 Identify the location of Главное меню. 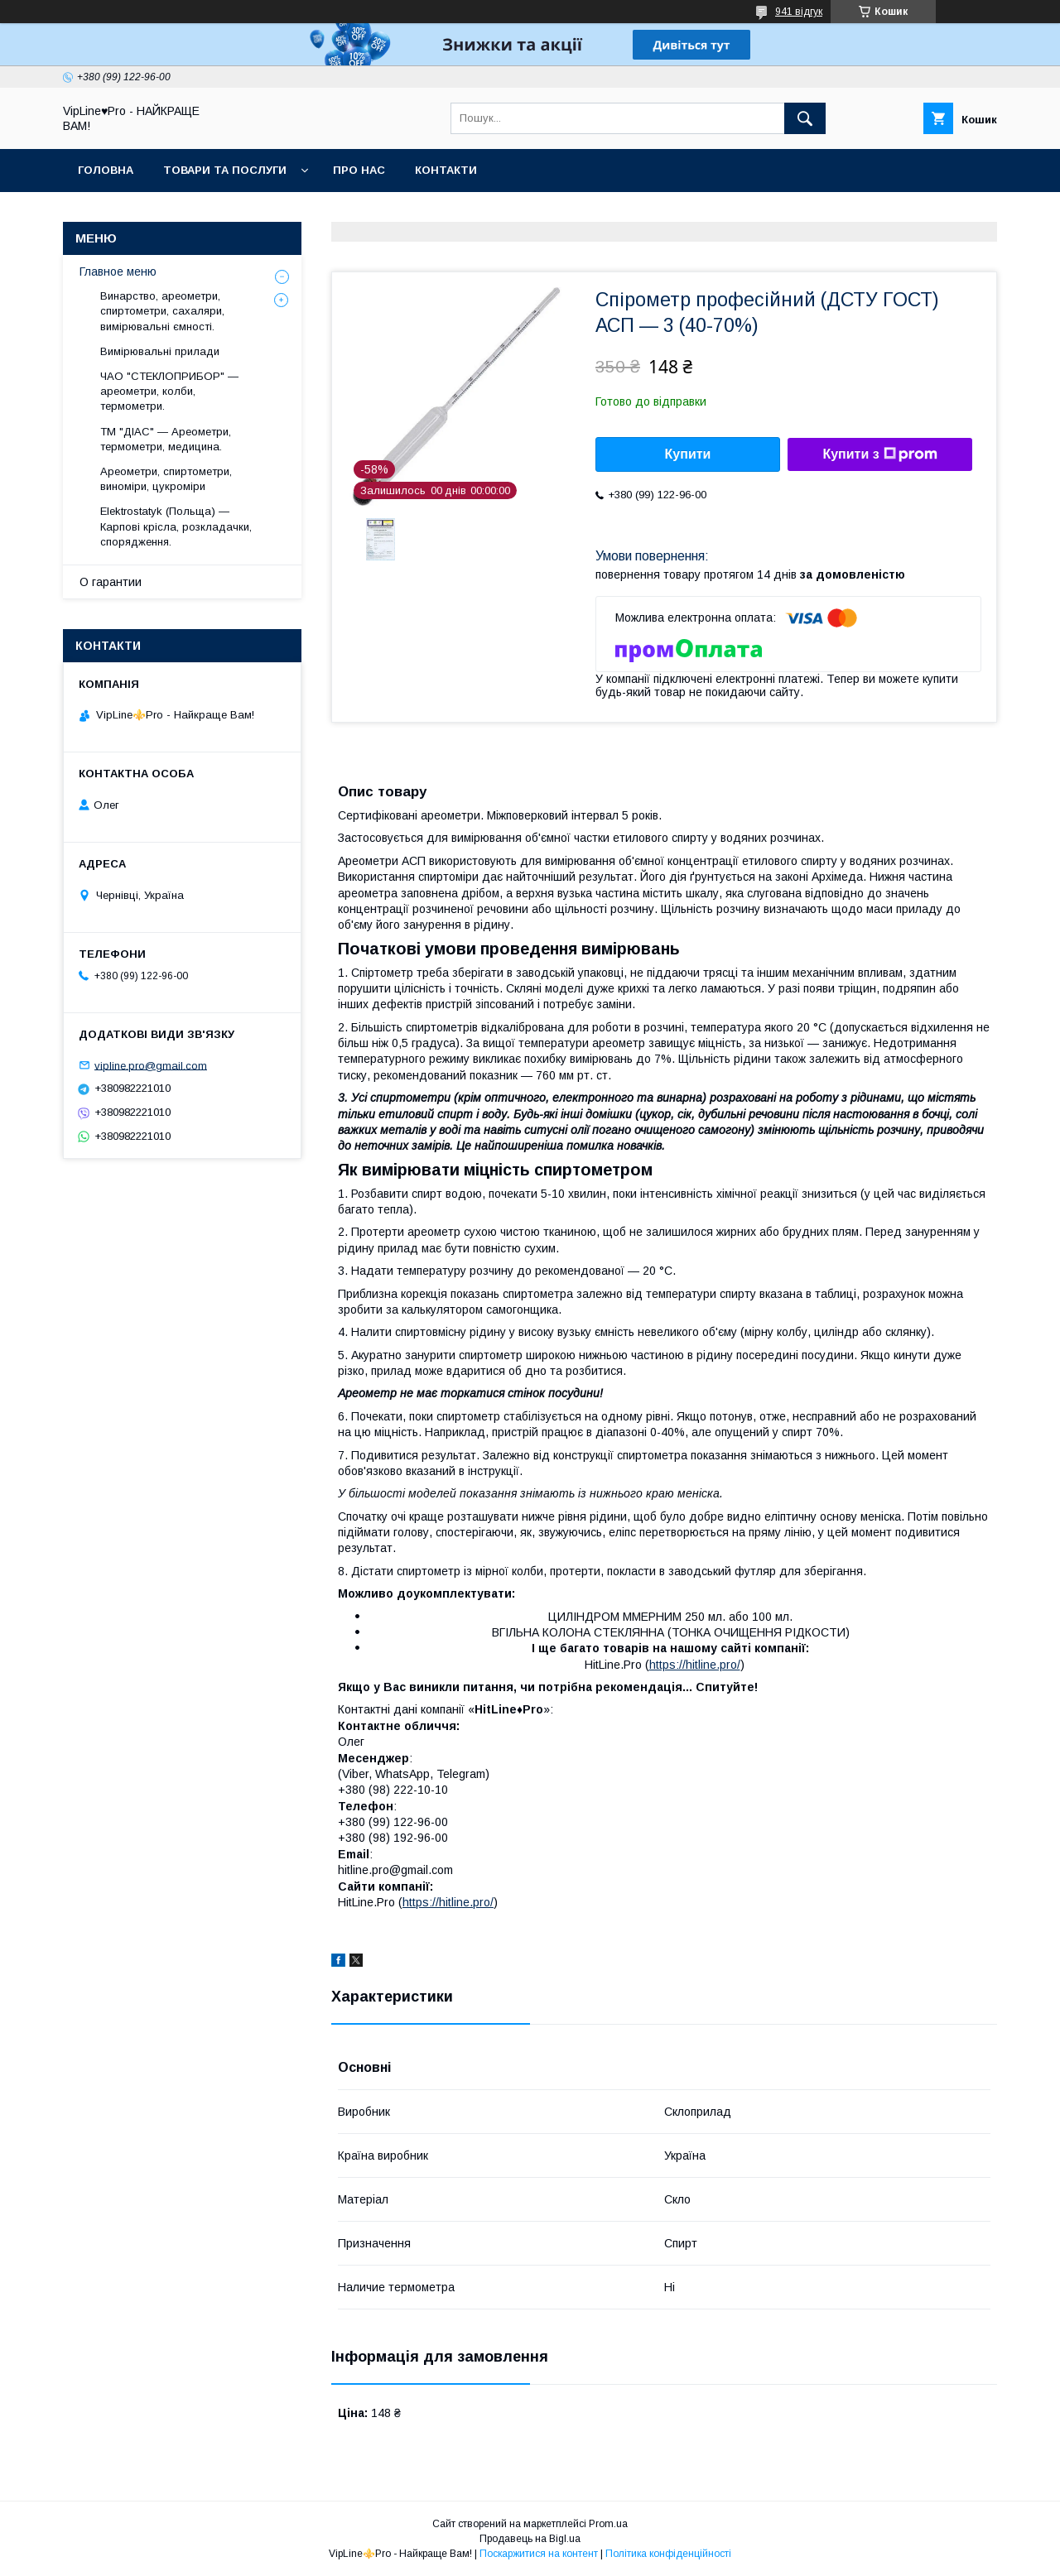
(118, 271).